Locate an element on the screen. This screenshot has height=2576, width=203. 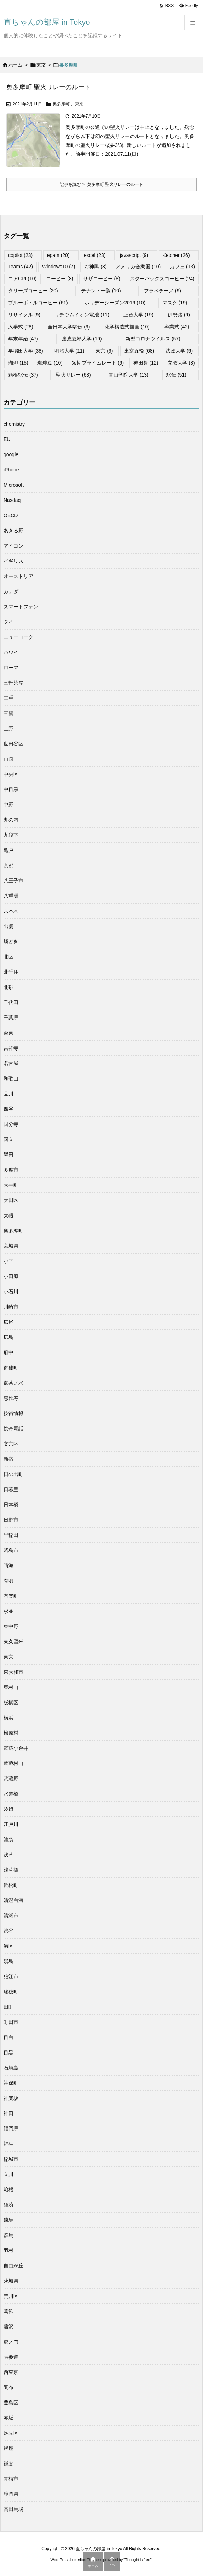
虎ノ門 is located at coordinates (11, 2342).